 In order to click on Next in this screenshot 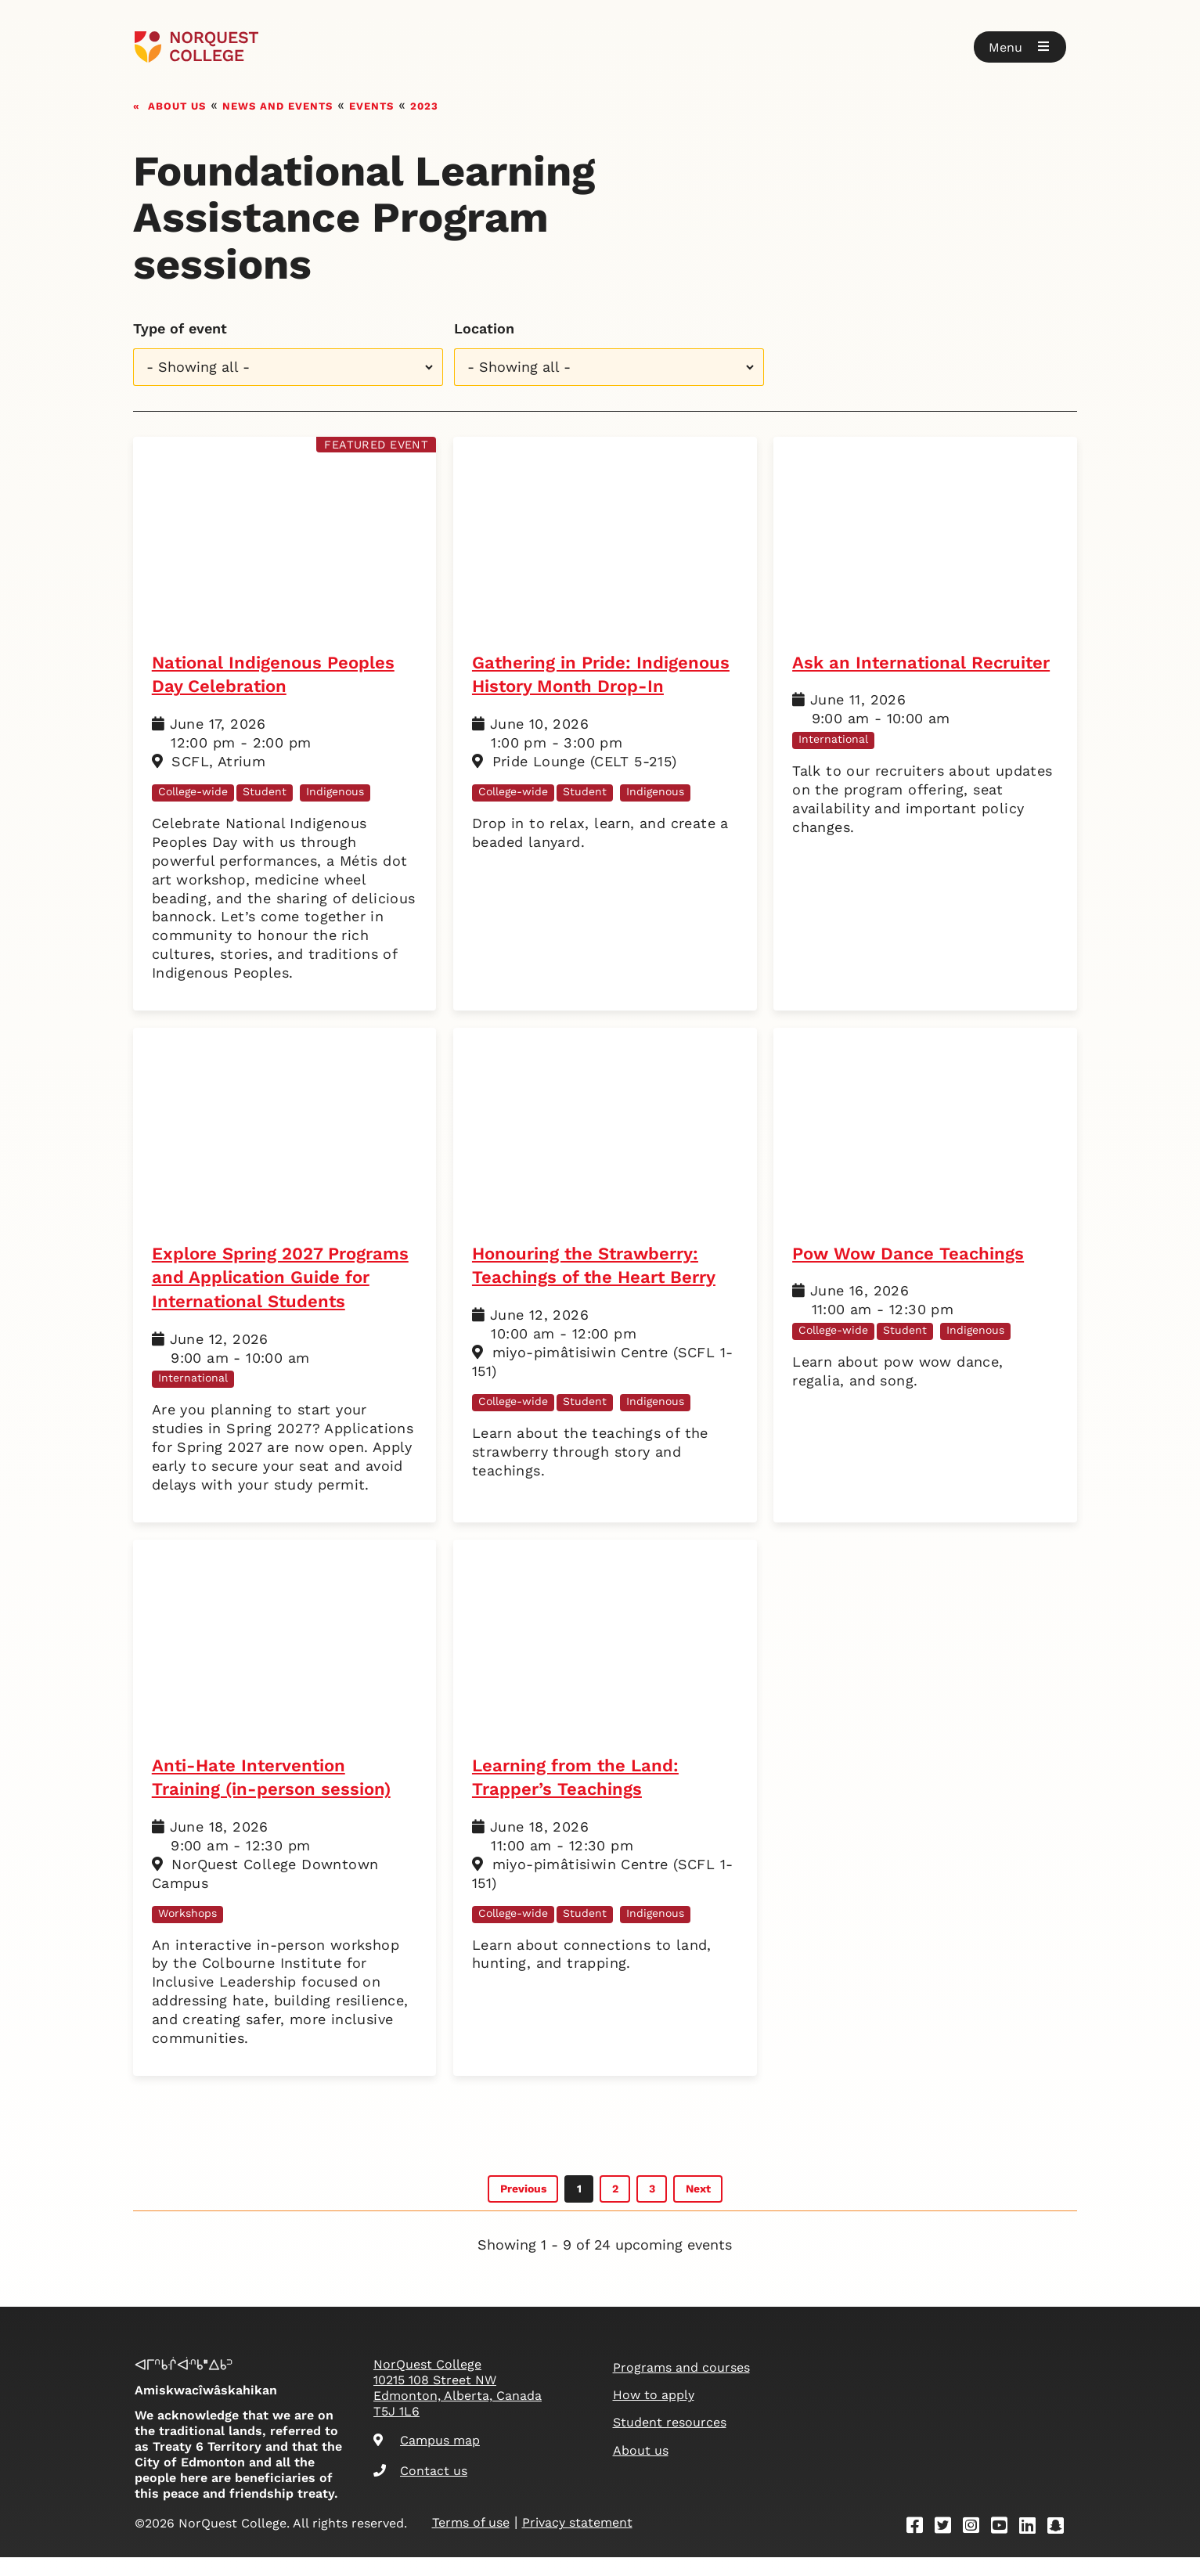, I will do `click(698, 2207)`.